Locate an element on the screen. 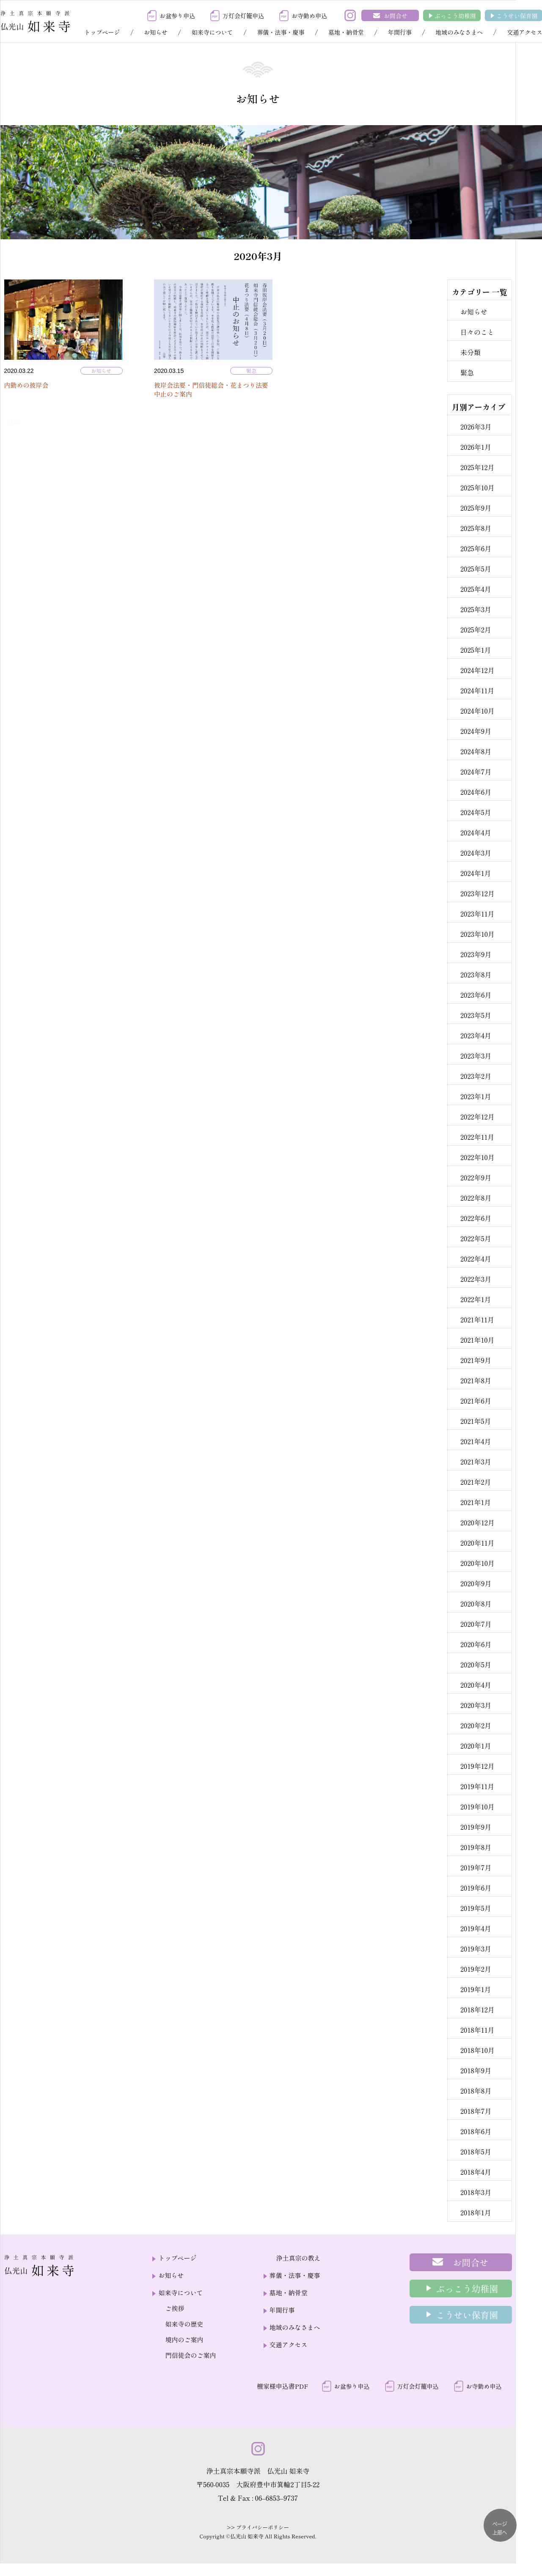  2022年6月 is located at coordinates (475, 1218).